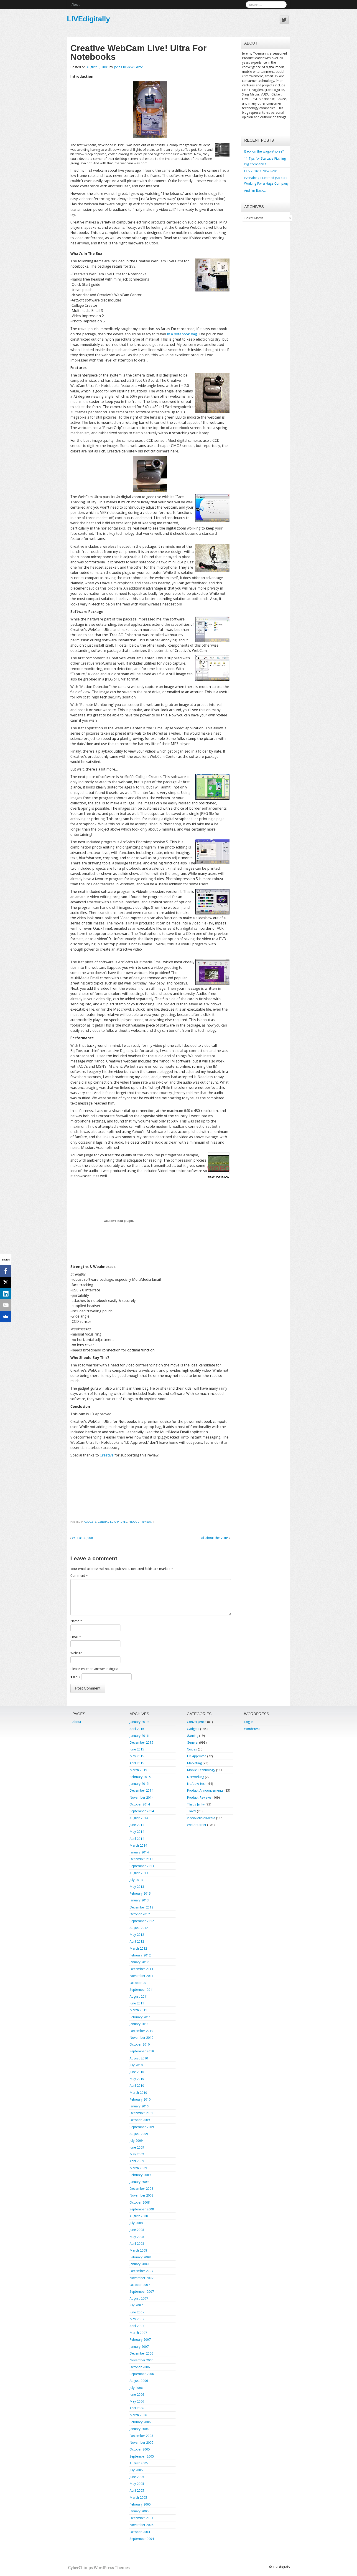 The height and width of the screenshot is (2576, 357). I want to click on March 2011, so click(138, 2010).